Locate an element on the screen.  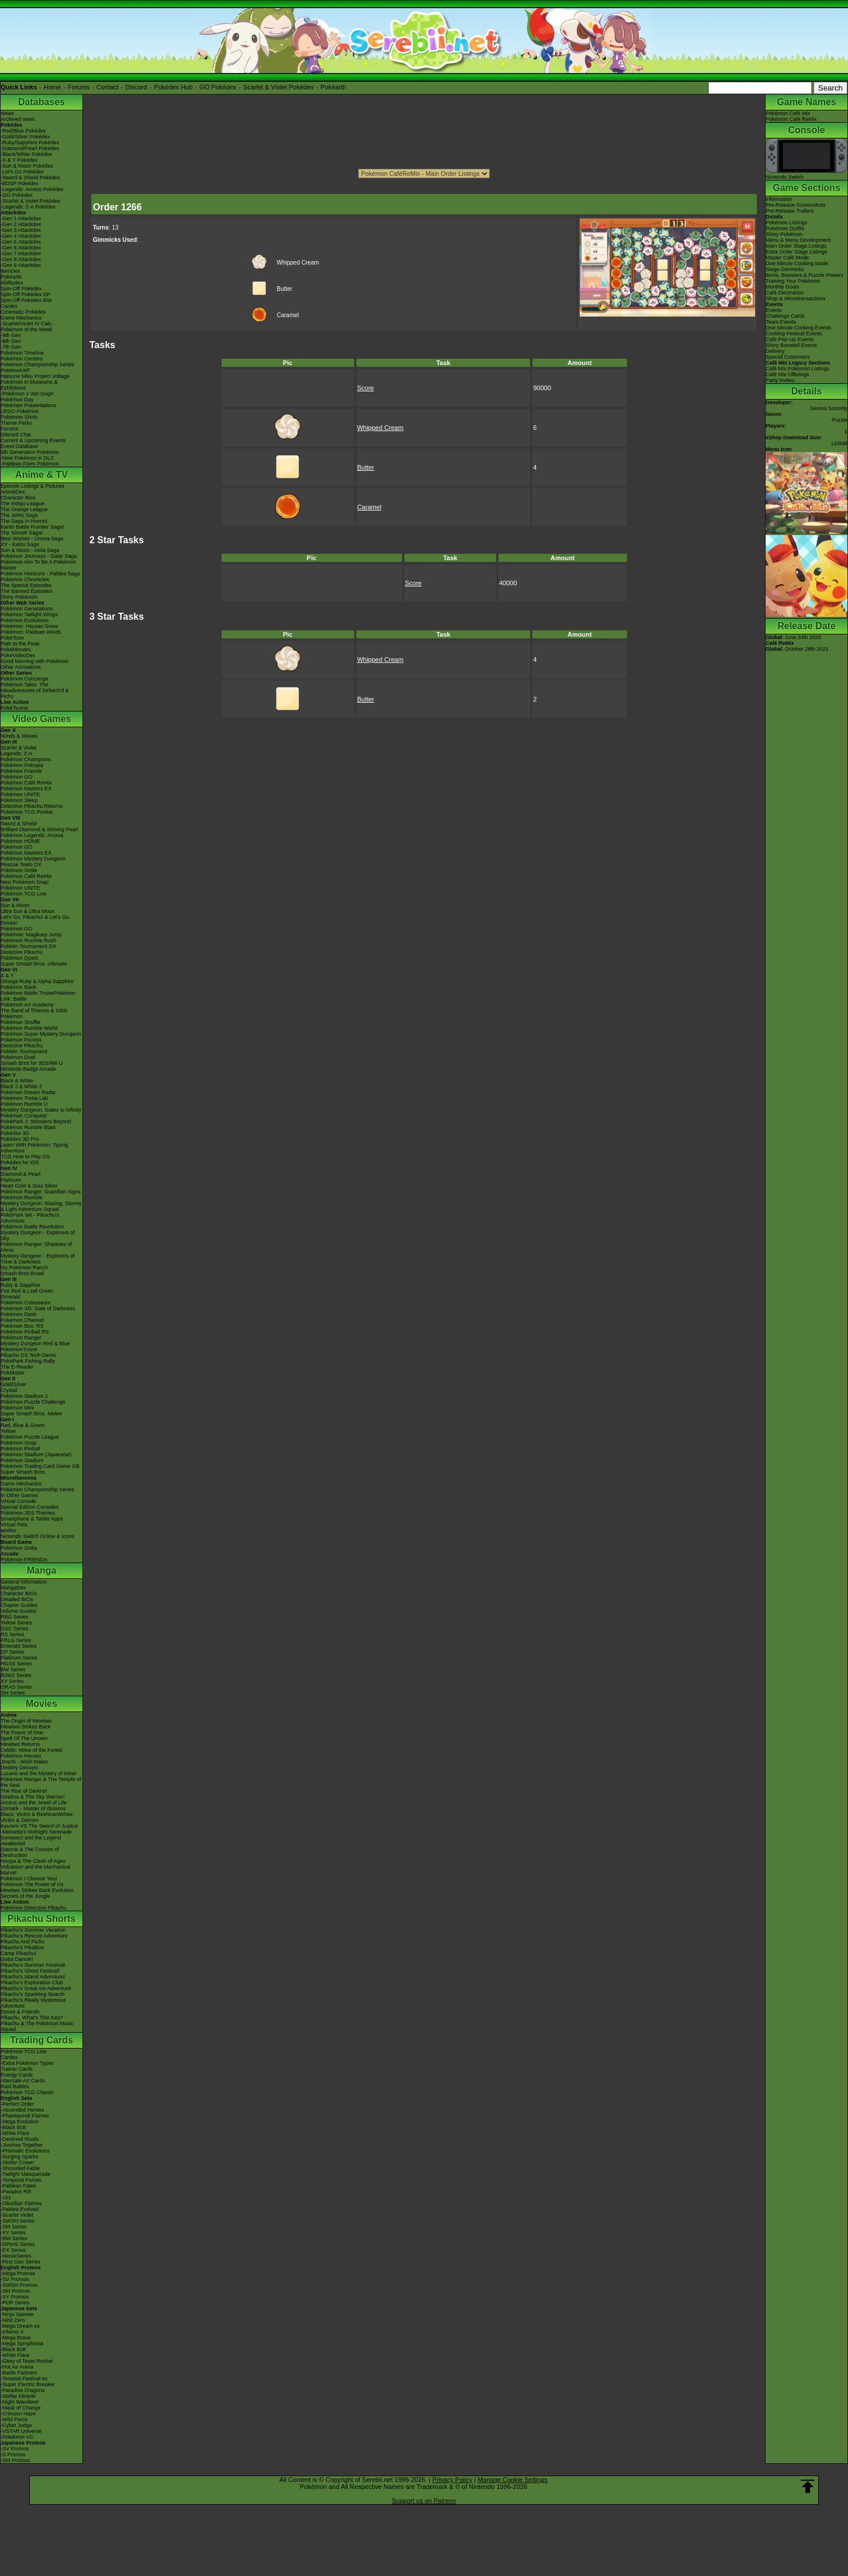
-Pokémon VS is located at coordinates (17, 2437).